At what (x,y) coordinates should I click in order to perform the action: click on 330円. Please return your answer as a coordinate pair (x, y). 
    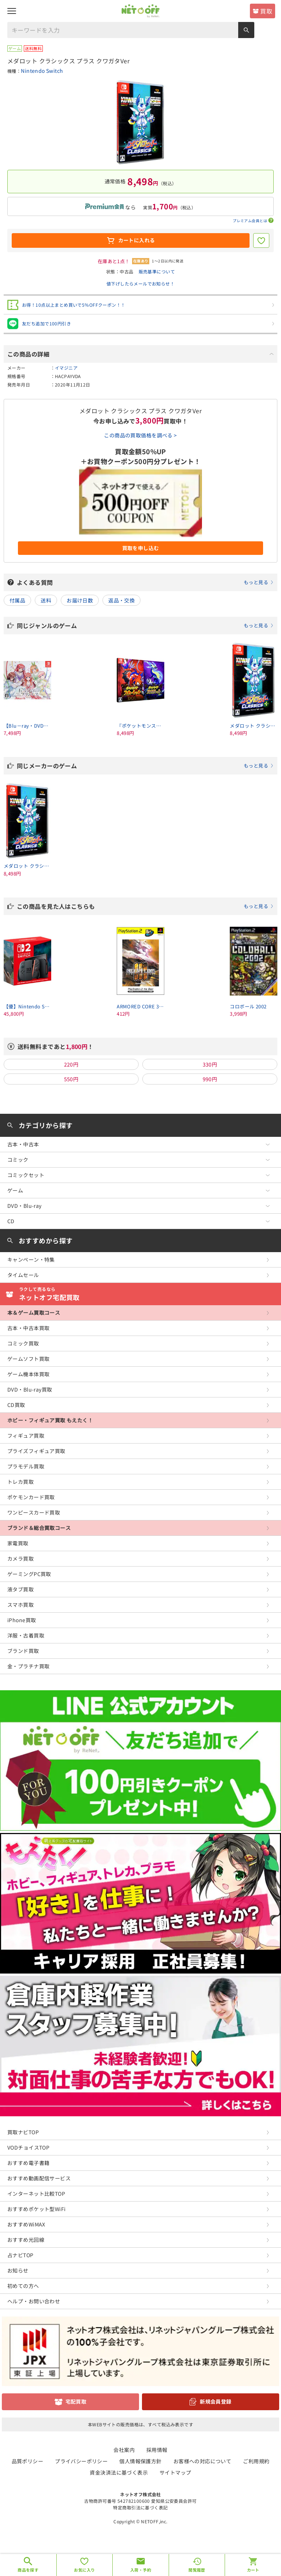
    Looking at the image, I should click on (210, 1064).